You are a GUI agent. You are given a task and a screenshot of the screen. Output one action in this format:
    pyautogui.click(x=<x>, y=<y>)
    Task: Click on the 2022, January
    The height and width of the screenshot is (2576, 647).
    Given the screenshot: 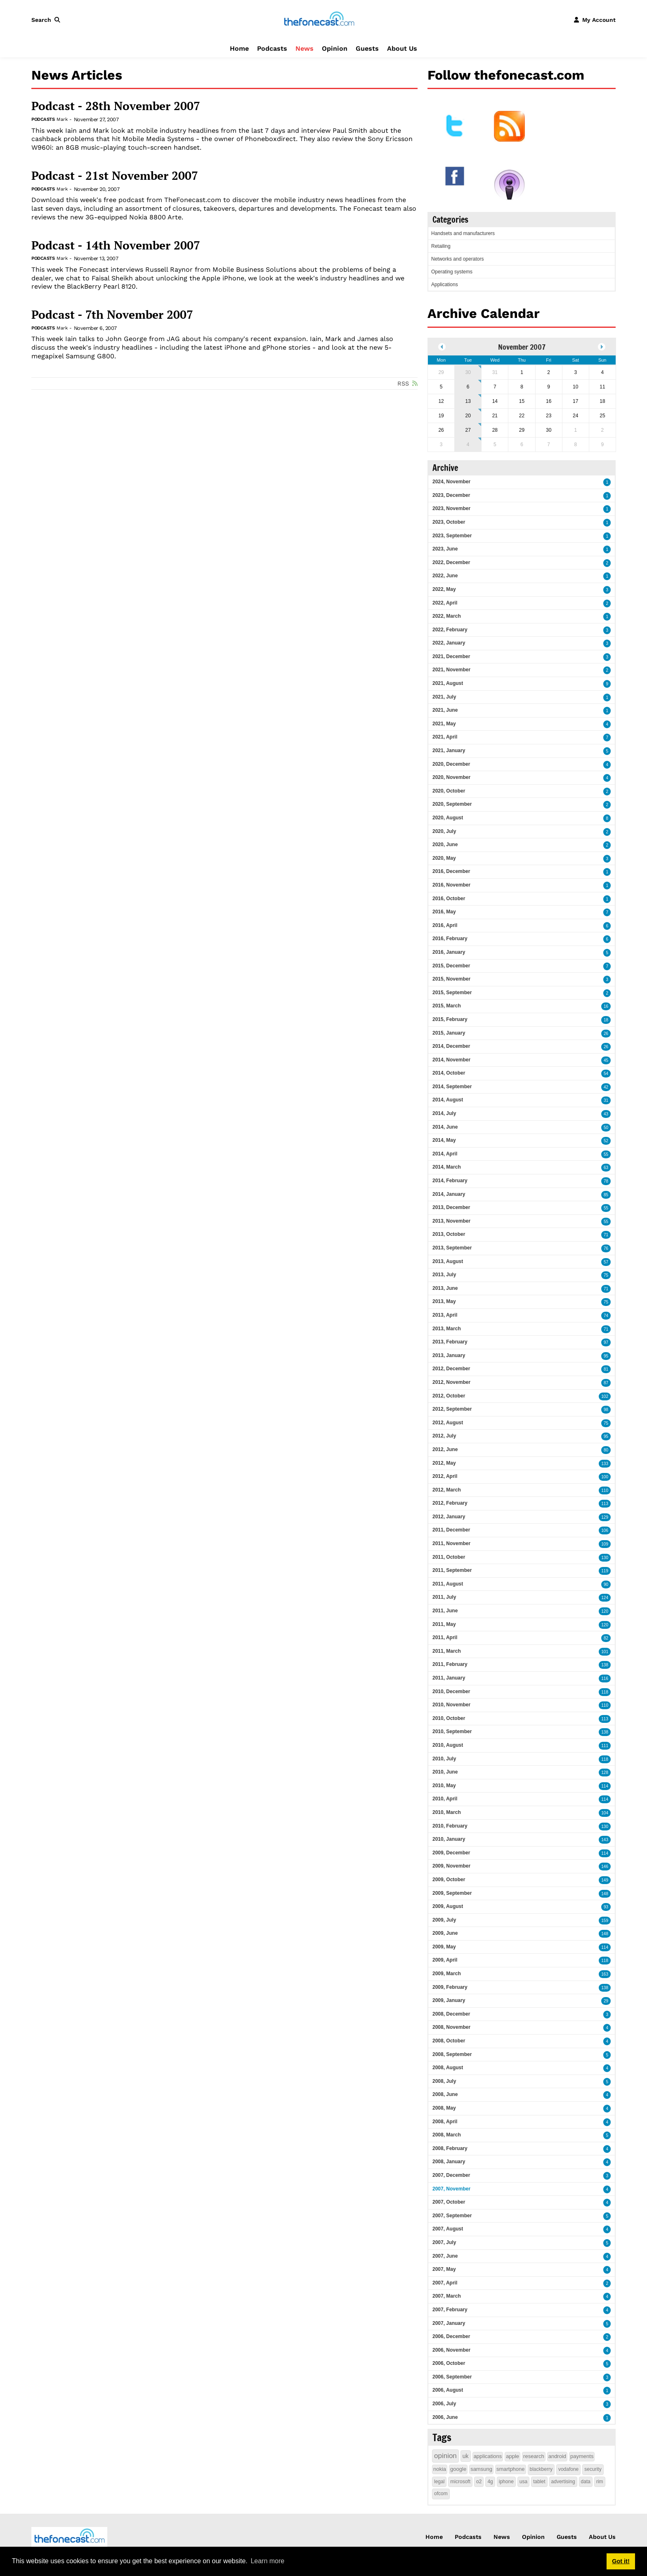 What is the action you would take?
    pyautogui.click(x=448, y=643)
    